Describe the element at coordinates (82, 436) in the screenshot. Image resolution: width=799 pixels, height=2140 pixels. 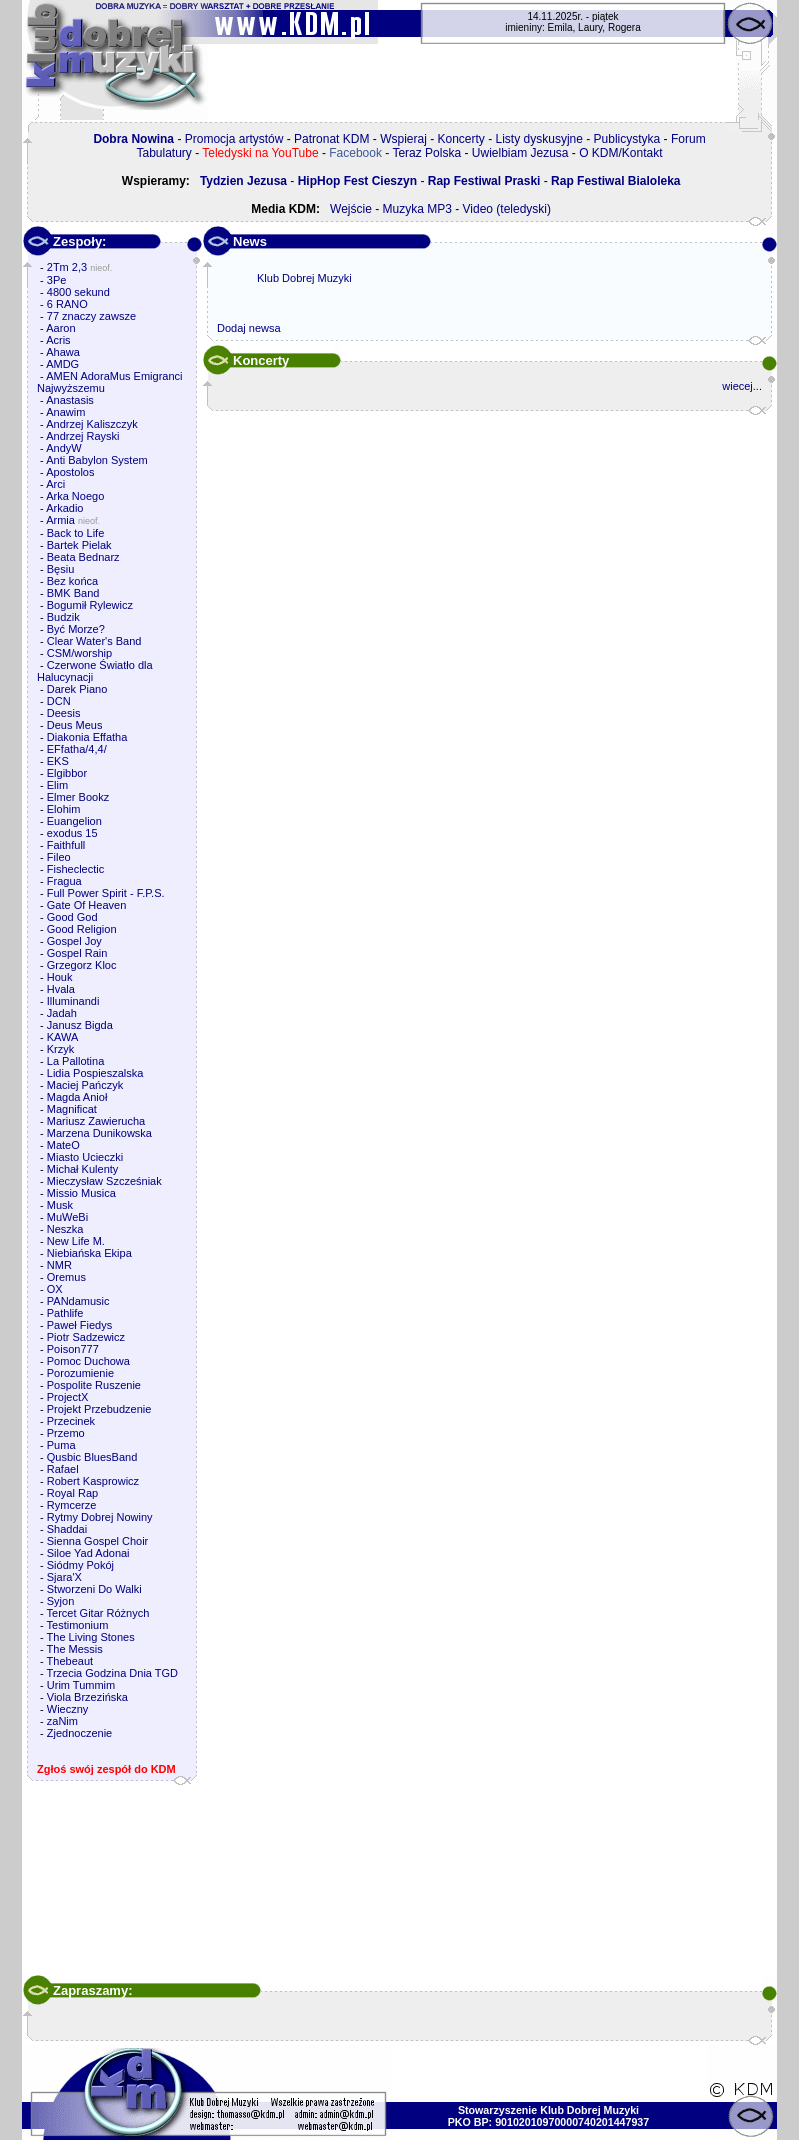
I see `Andrzej Rayski` at that location.